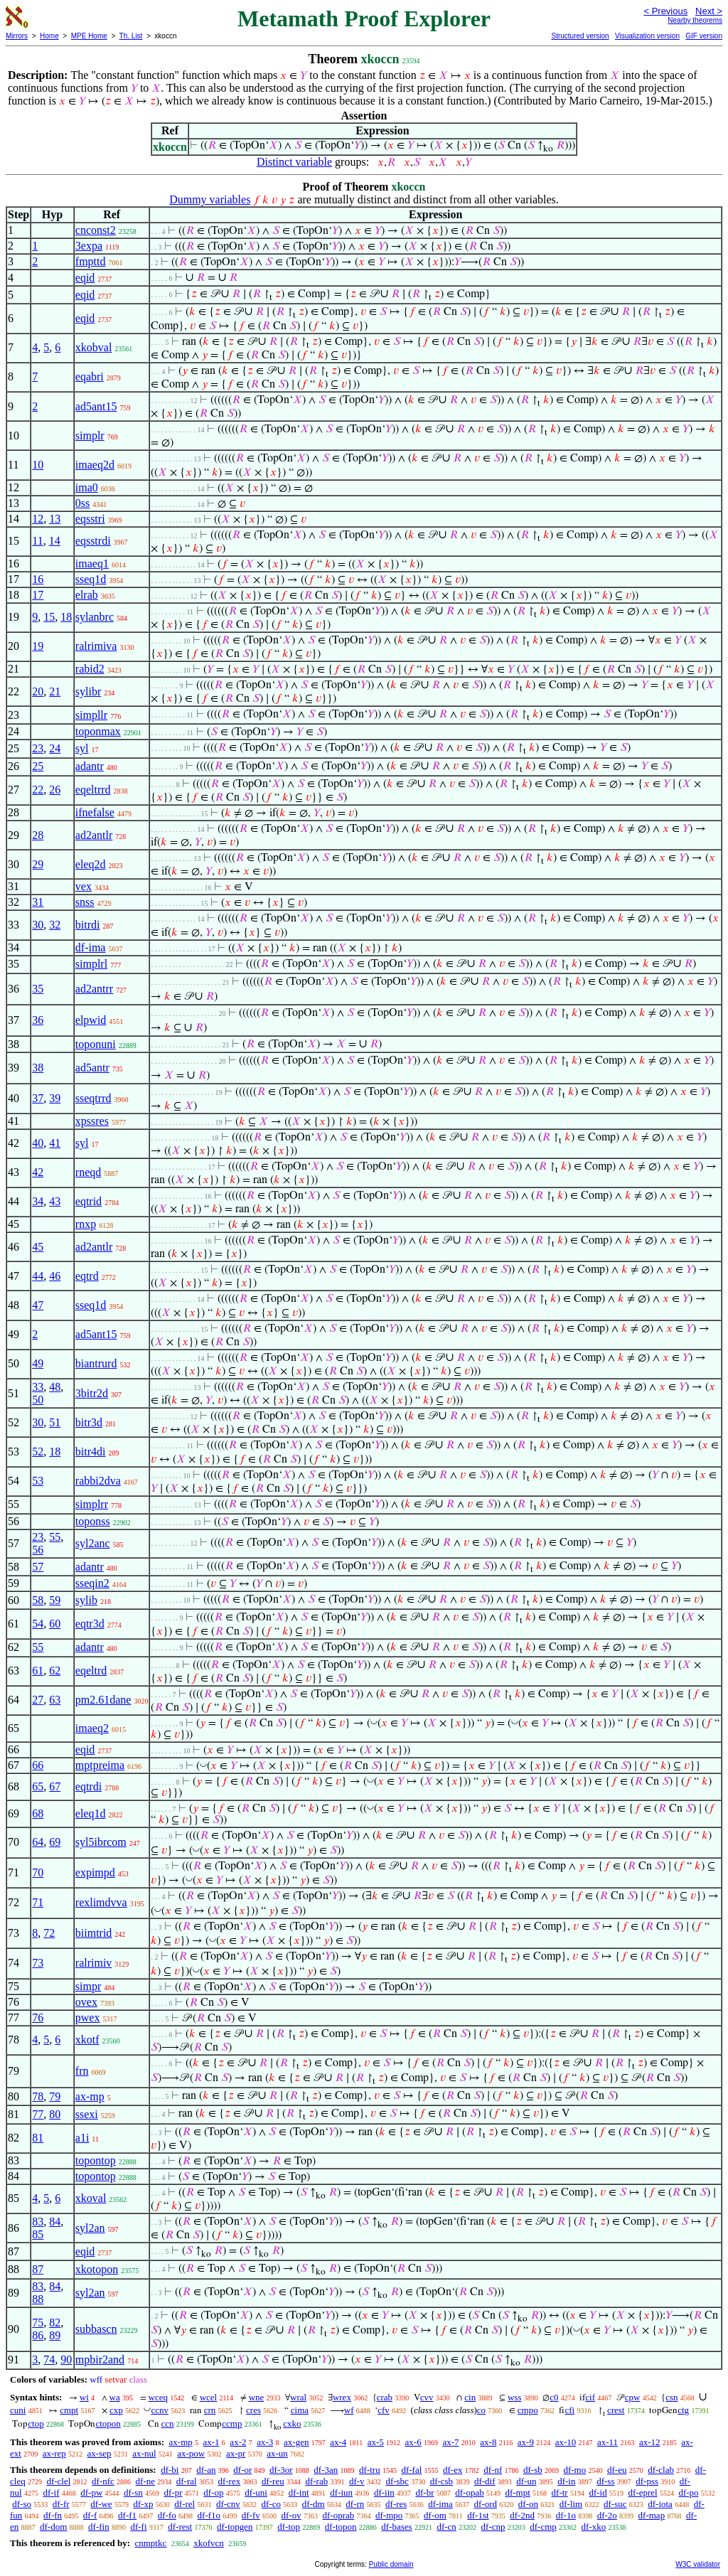 Image resolution: width=728 pixels, height=2576 pixels. Describe the element at coordinates (256, 2492) in the screenshot. I see `df-uni` at that location.